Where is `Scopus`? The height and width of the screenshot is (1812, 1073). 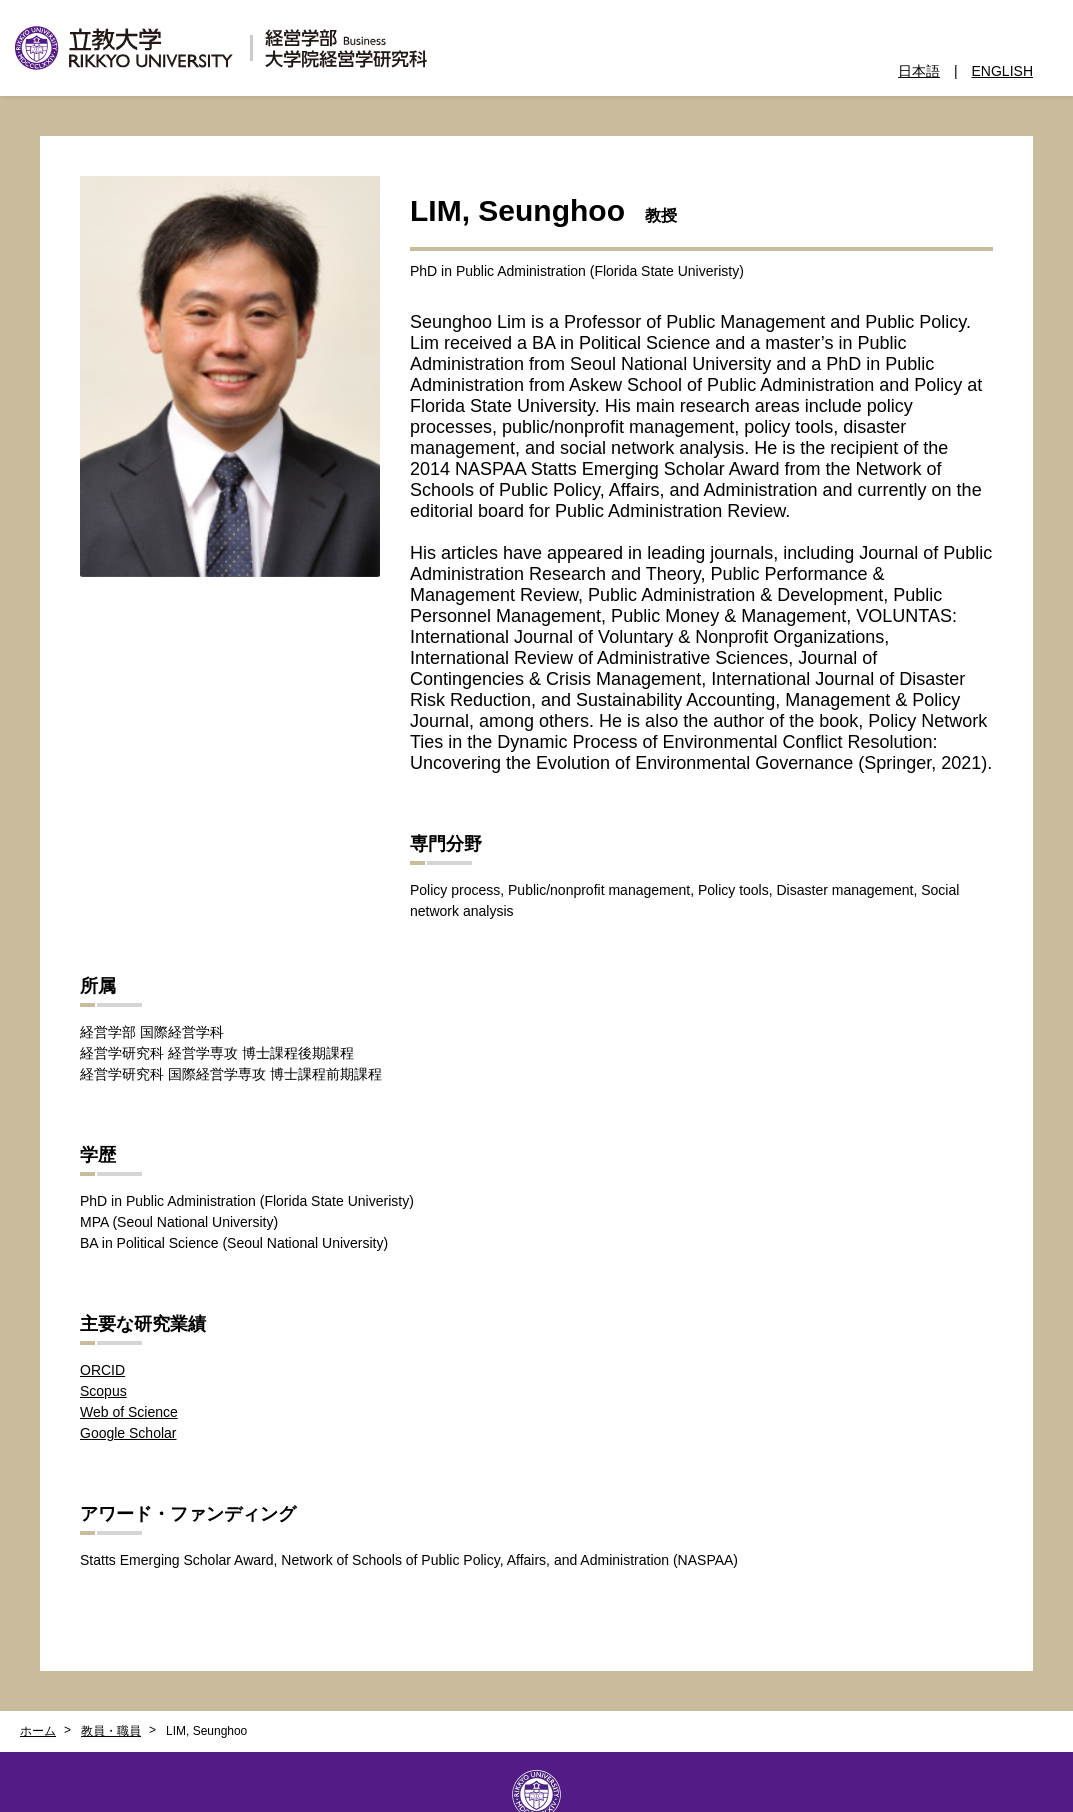 Scopus is located at coordinates (103, 1391).